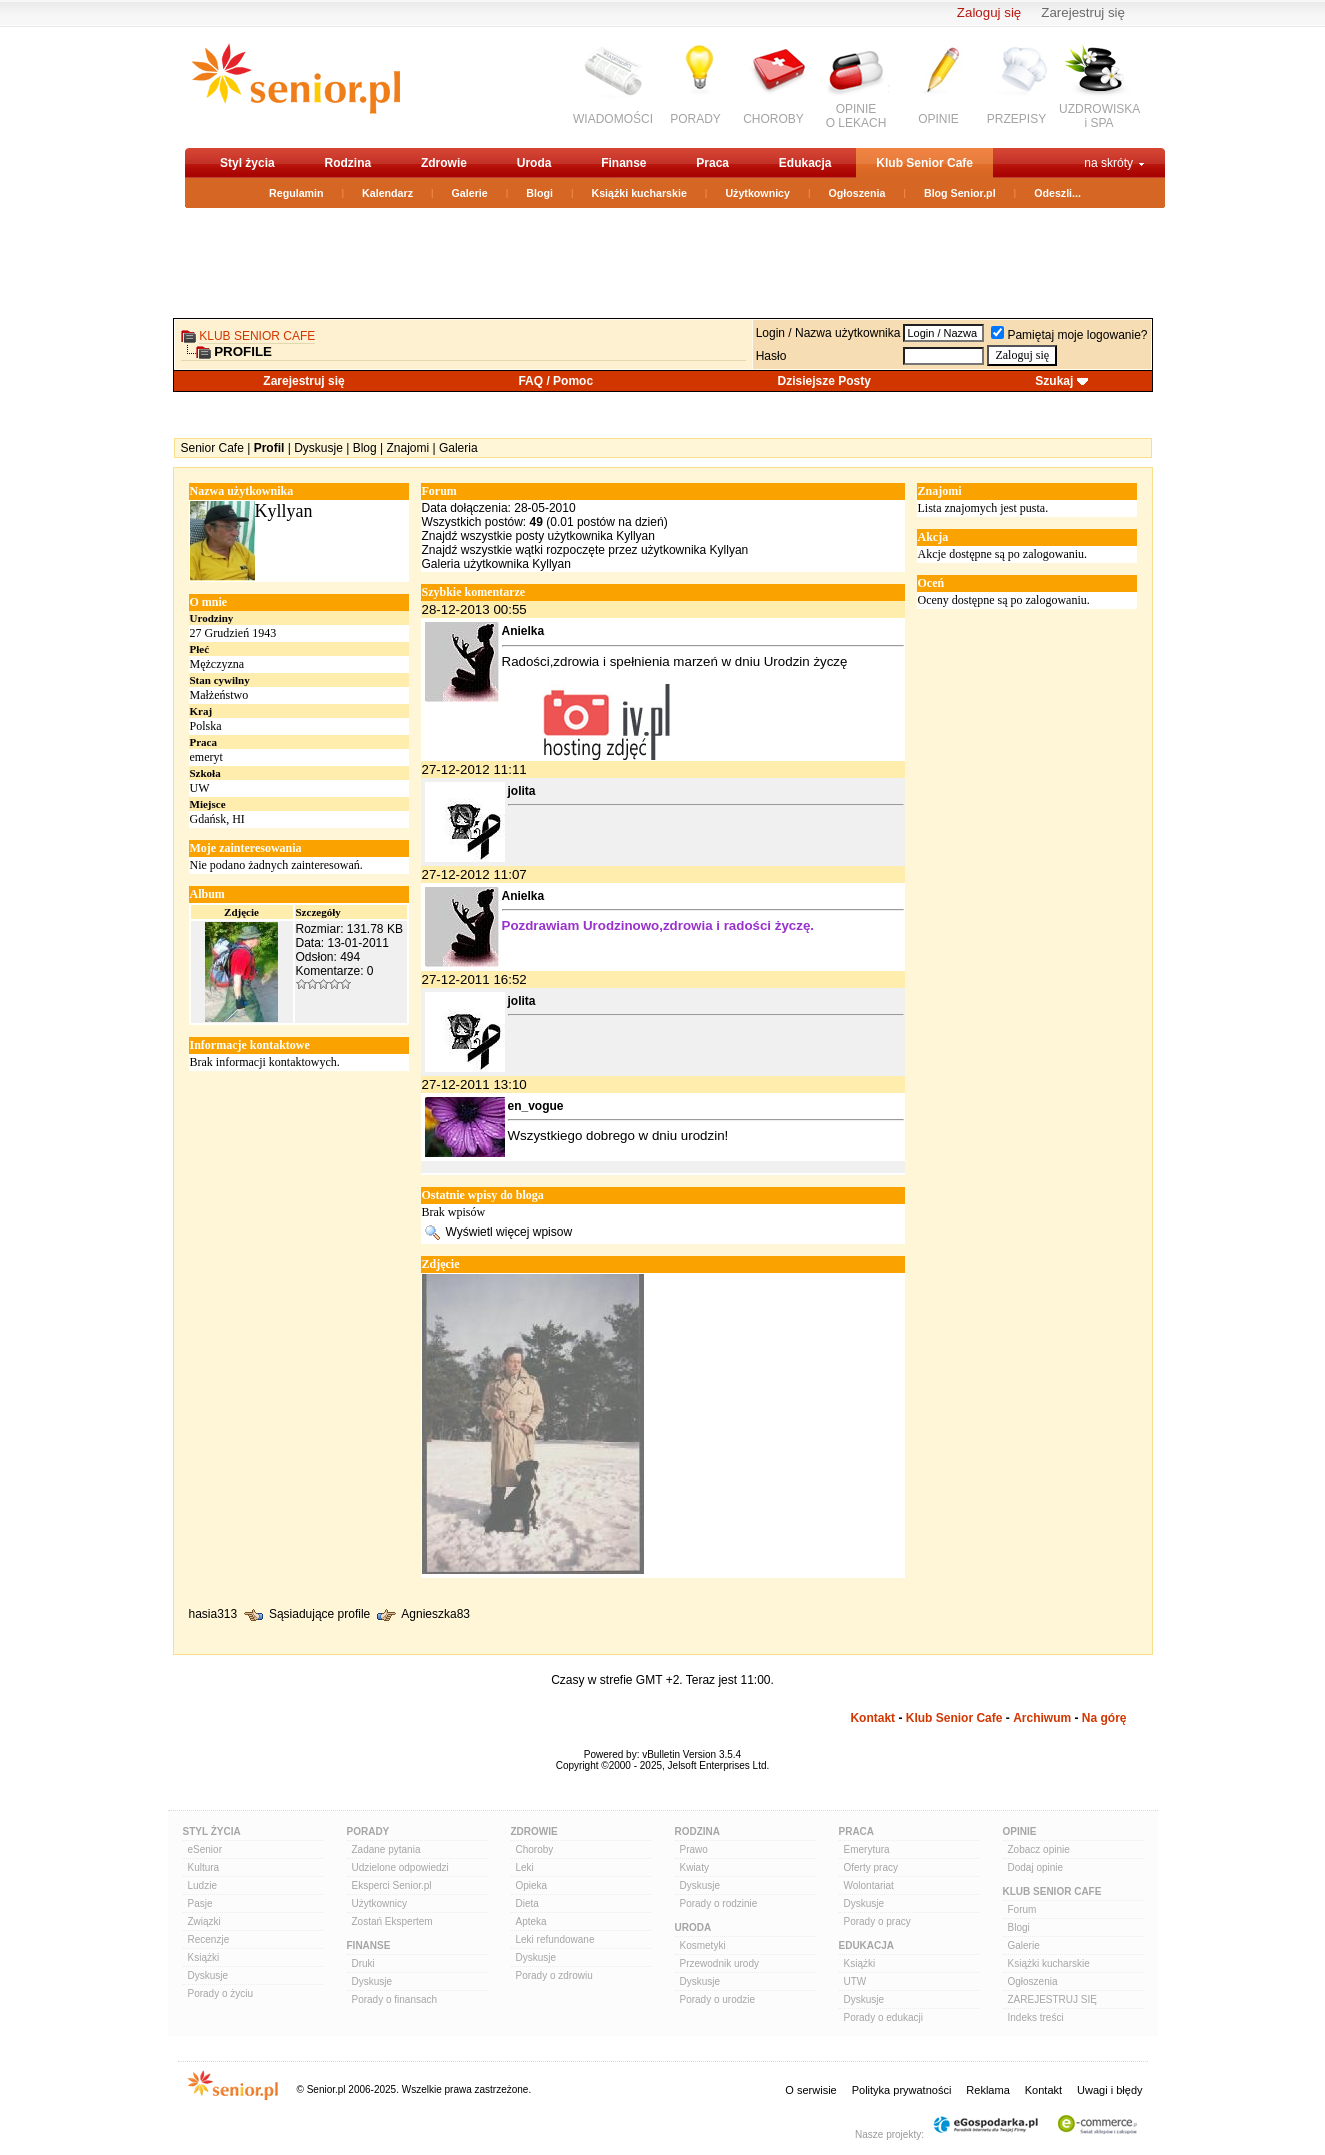 This screenshot has width=1325, height=2155. What do you see at coordinates (771, 356) in the screenshot?
I see `Hasło` at bounding box center [771, 356].